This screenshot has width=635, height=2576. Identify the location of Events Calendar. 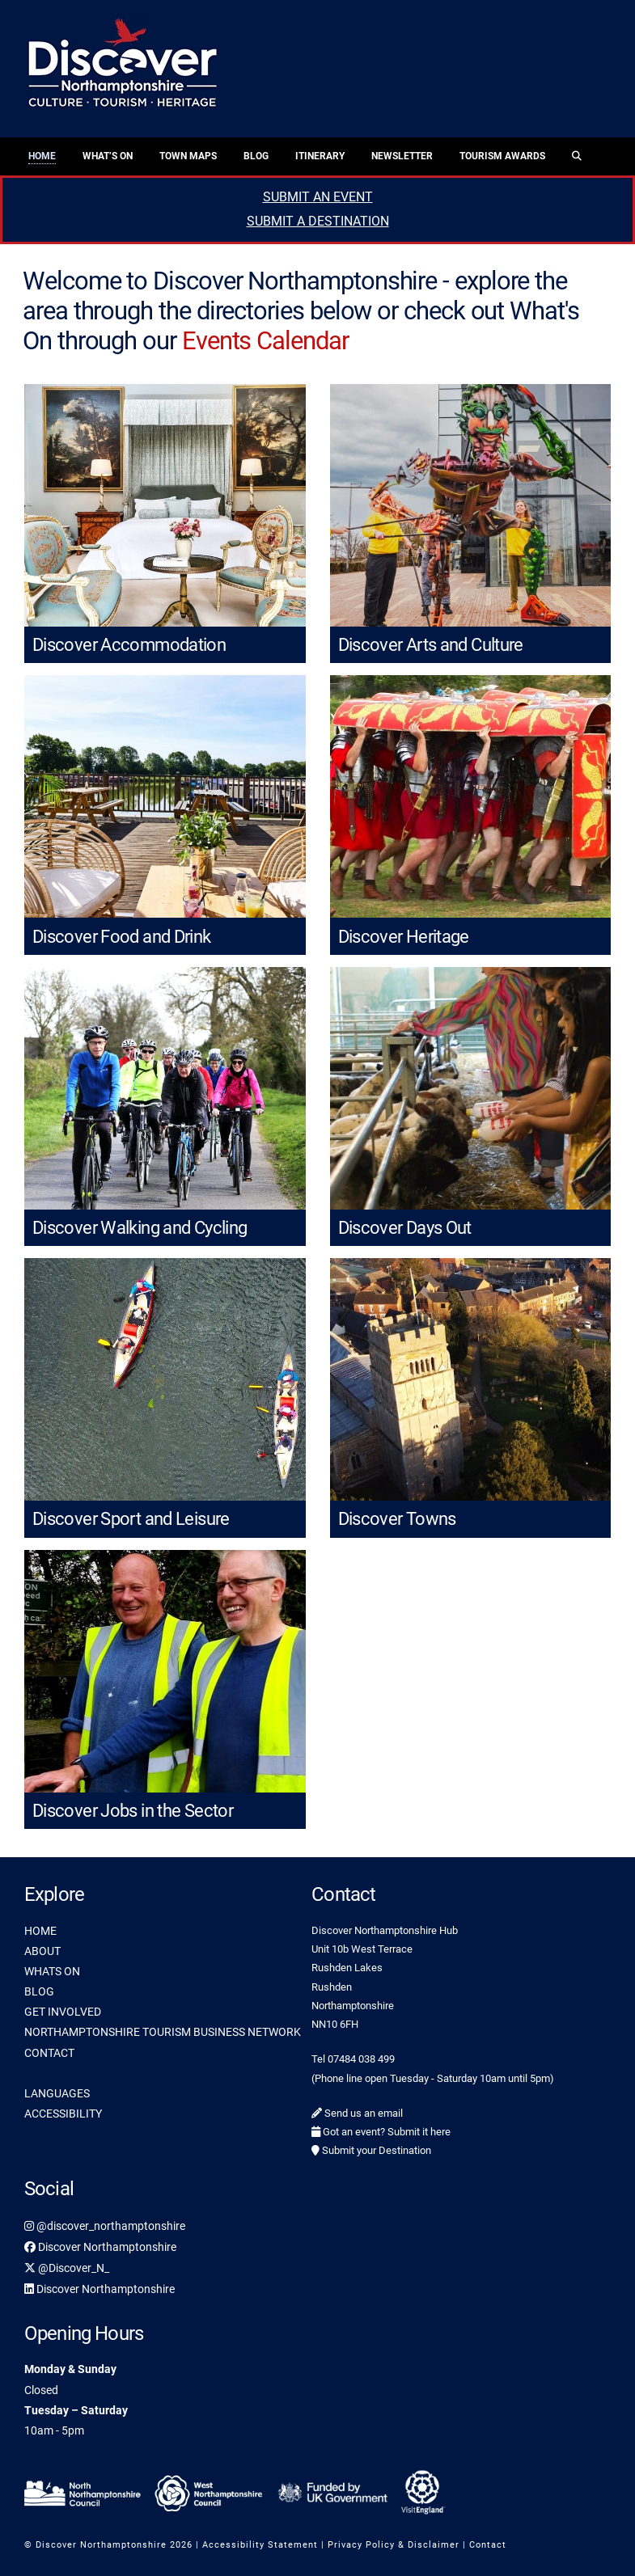
(265, 341).